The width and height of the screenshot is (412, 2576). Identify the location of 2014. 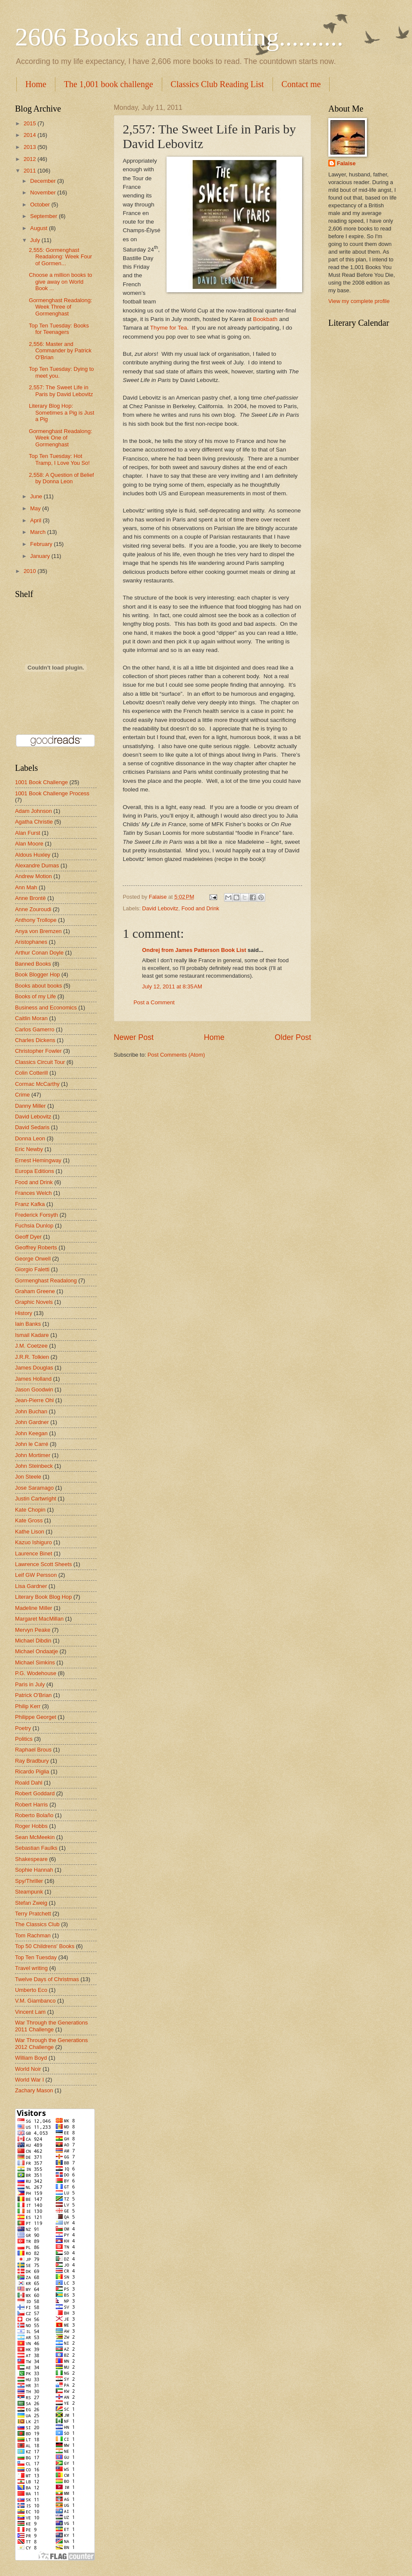
(30, 135).